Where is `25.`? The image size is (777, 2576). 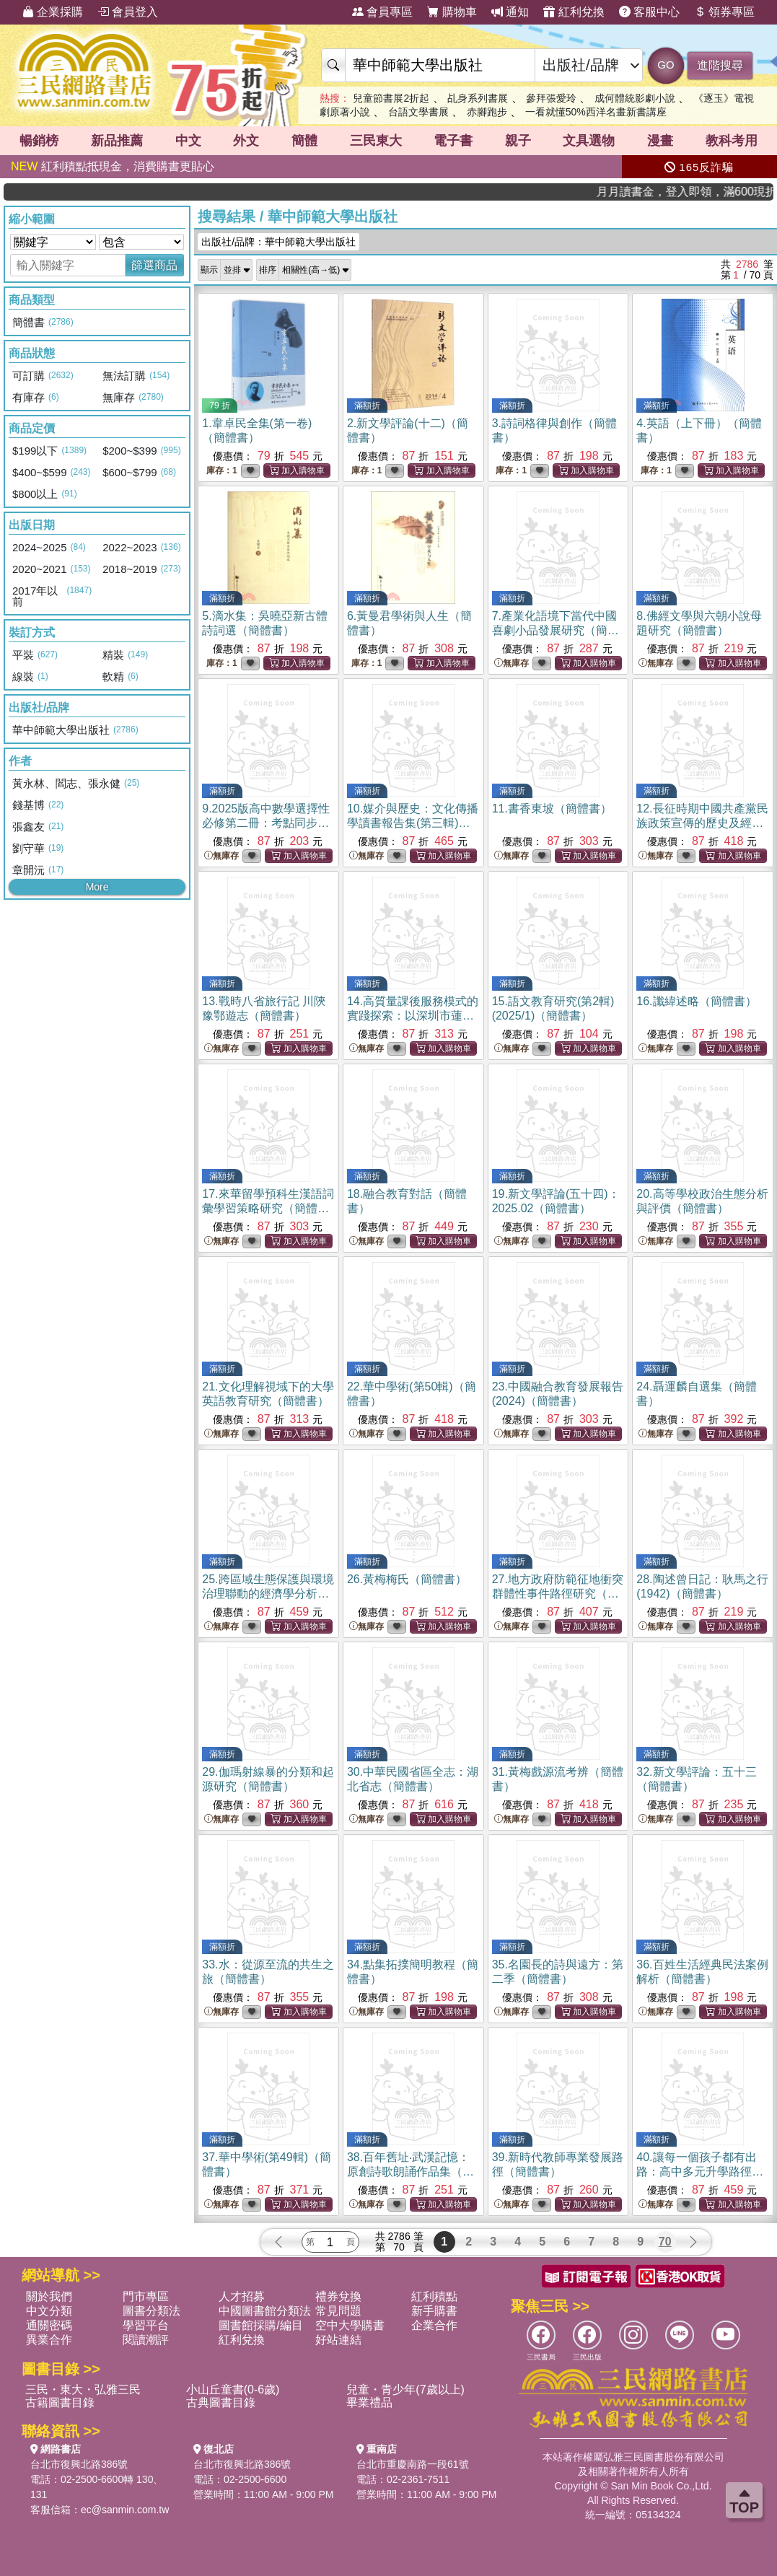 25. is located at coordinates (267, 1593).